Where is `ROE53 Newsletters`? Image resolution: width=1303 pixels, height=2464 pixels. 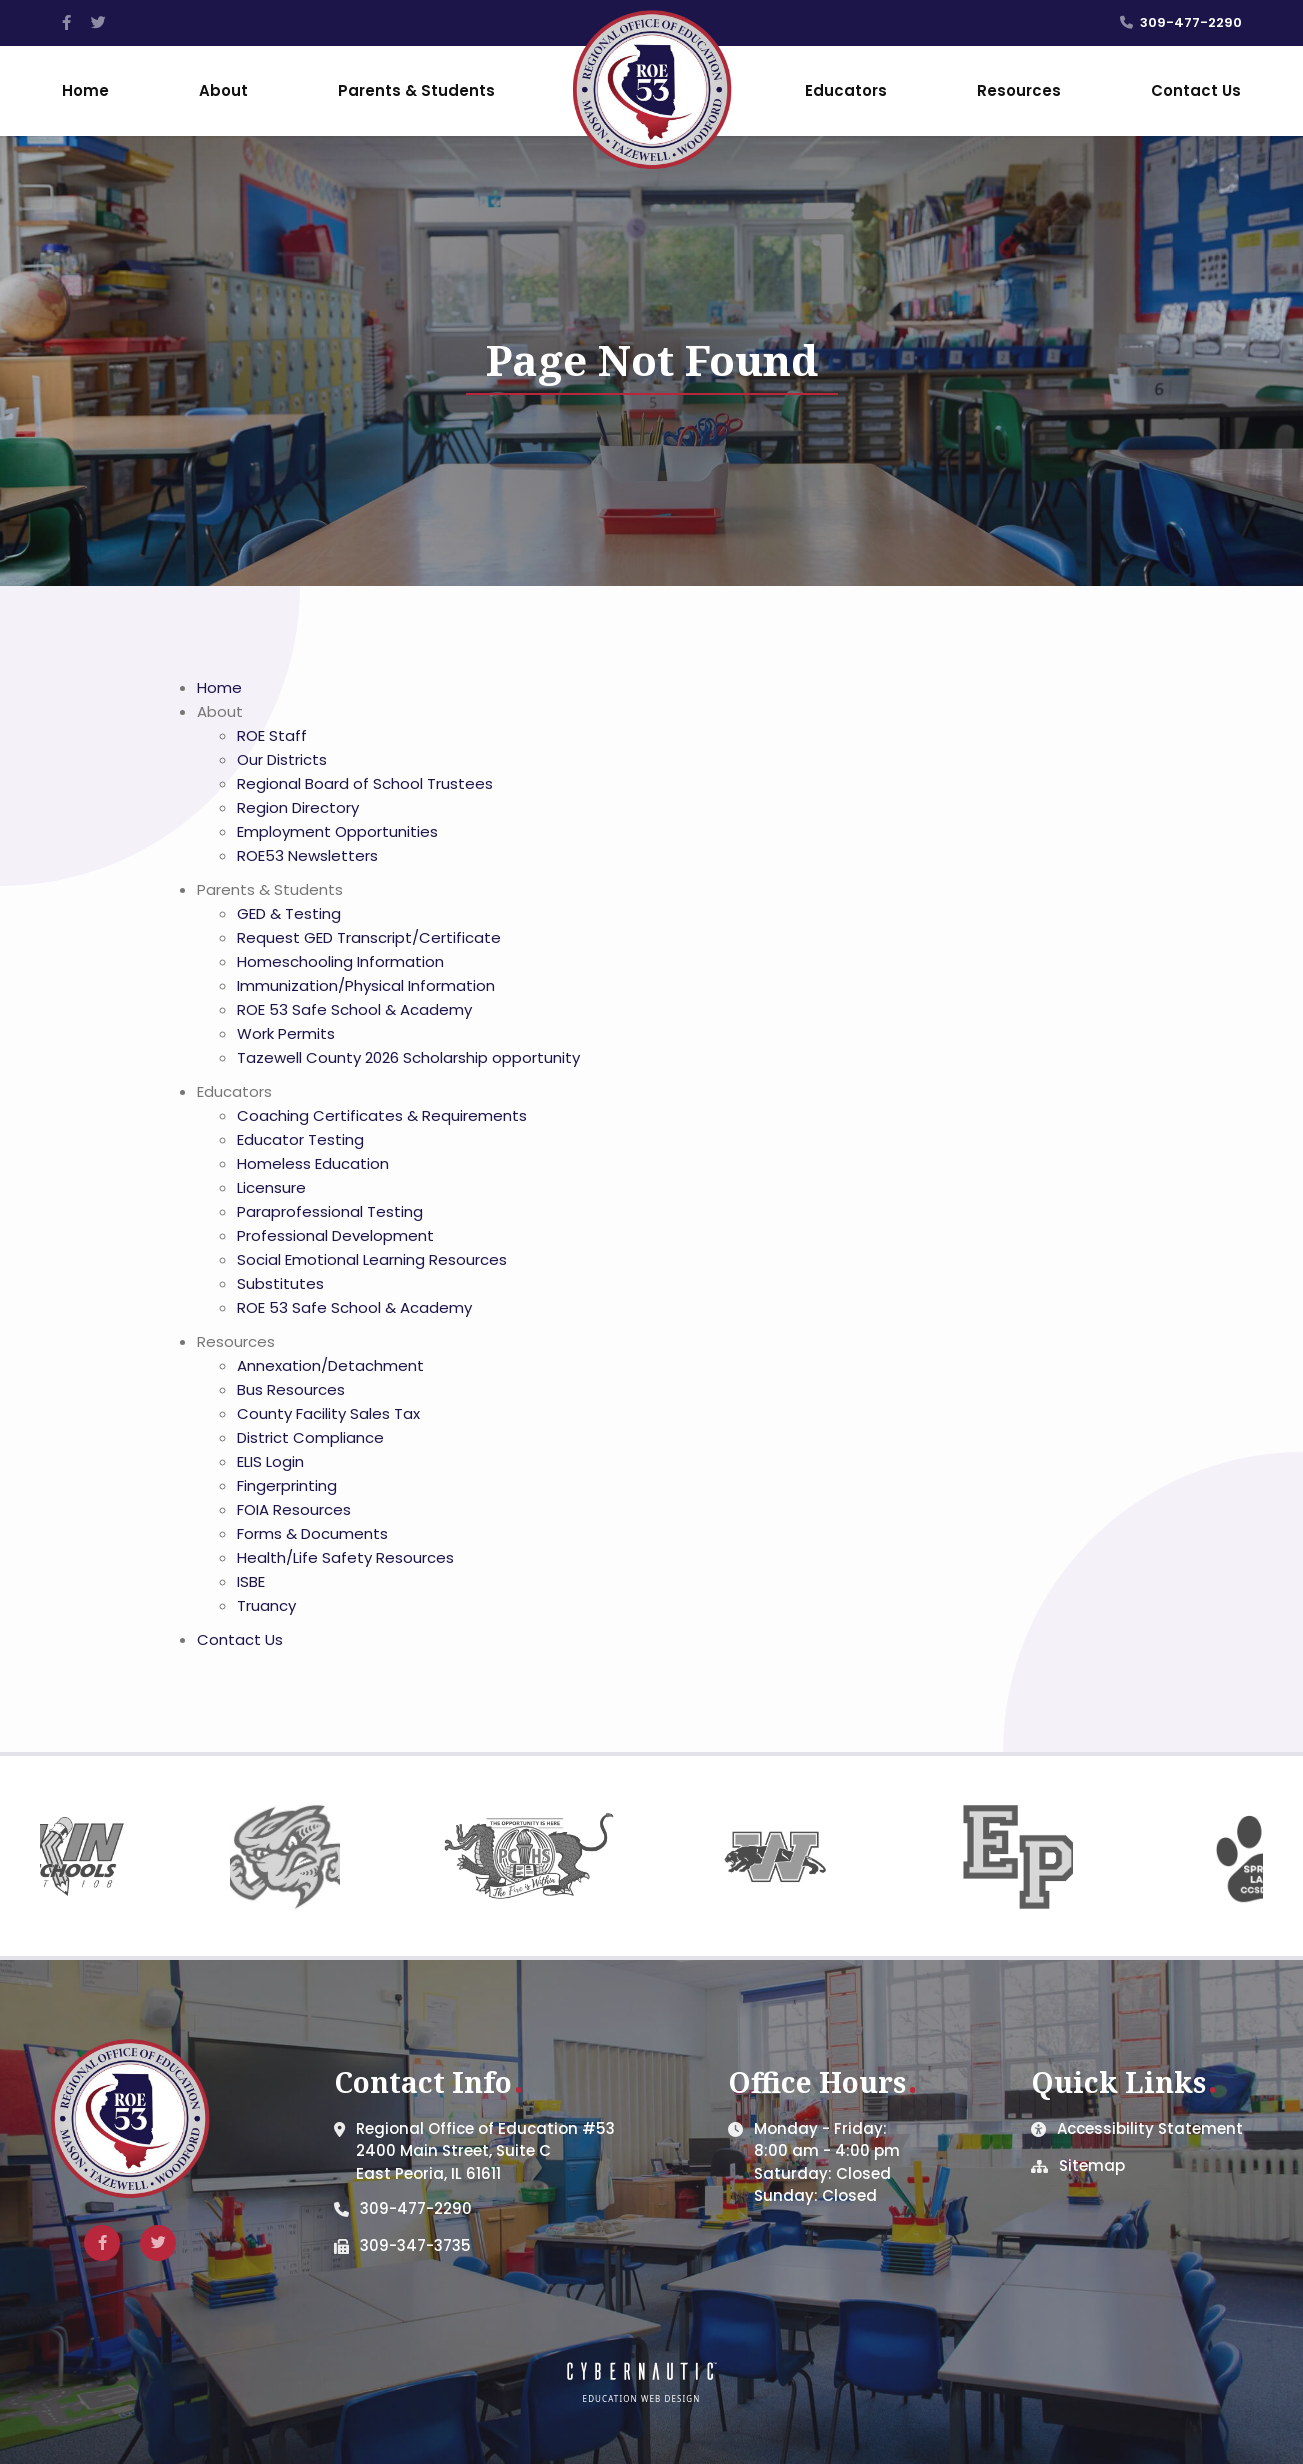 ROE53 Newsletters is located at coordinates (307, 855).